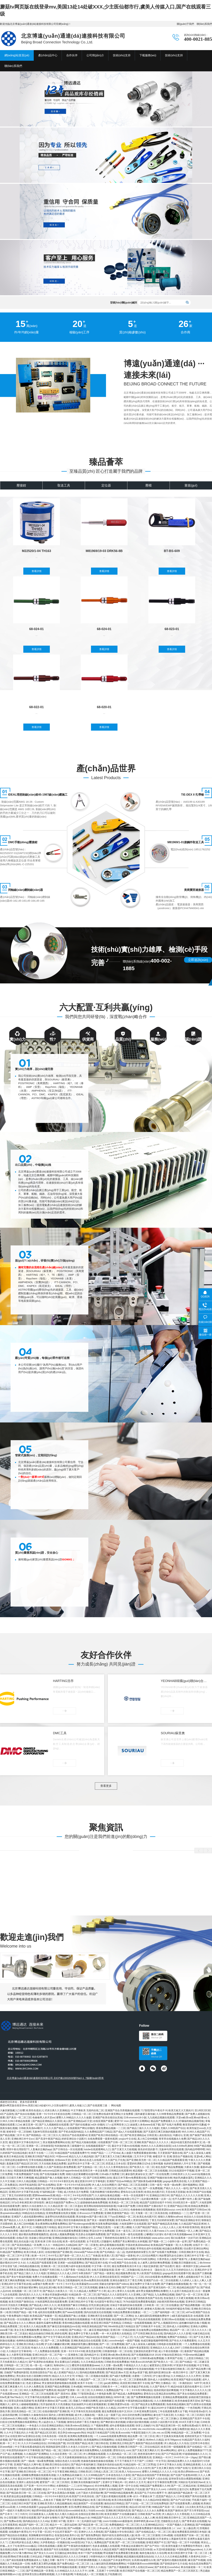  What do you see at coordinates (129, 2379) in the screenshot?
I see `精品人伦一区二区三区蜜桃免费` at bounding box center [129, 2379].